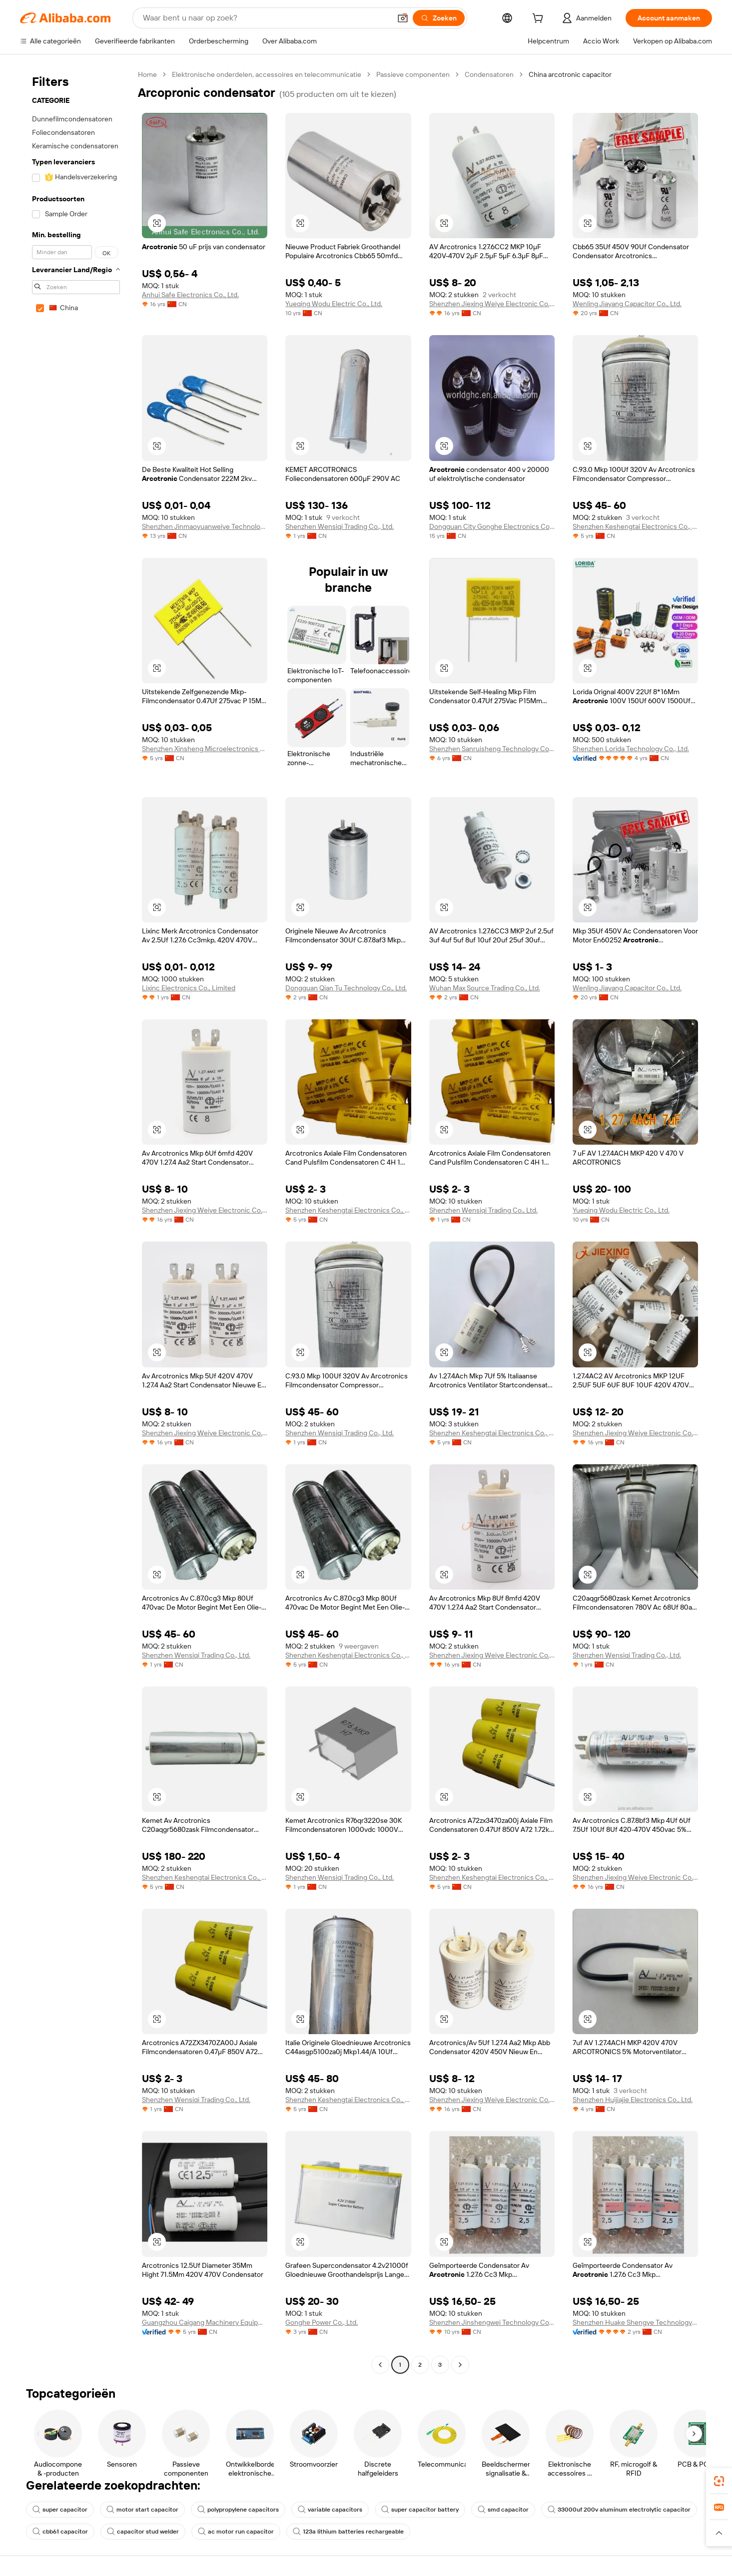 Image resolution: width=732 pixels, height=2576 pixels. I want to click on Dongguan Qian Tu Technology Co., Ltd., so click(346, 988).